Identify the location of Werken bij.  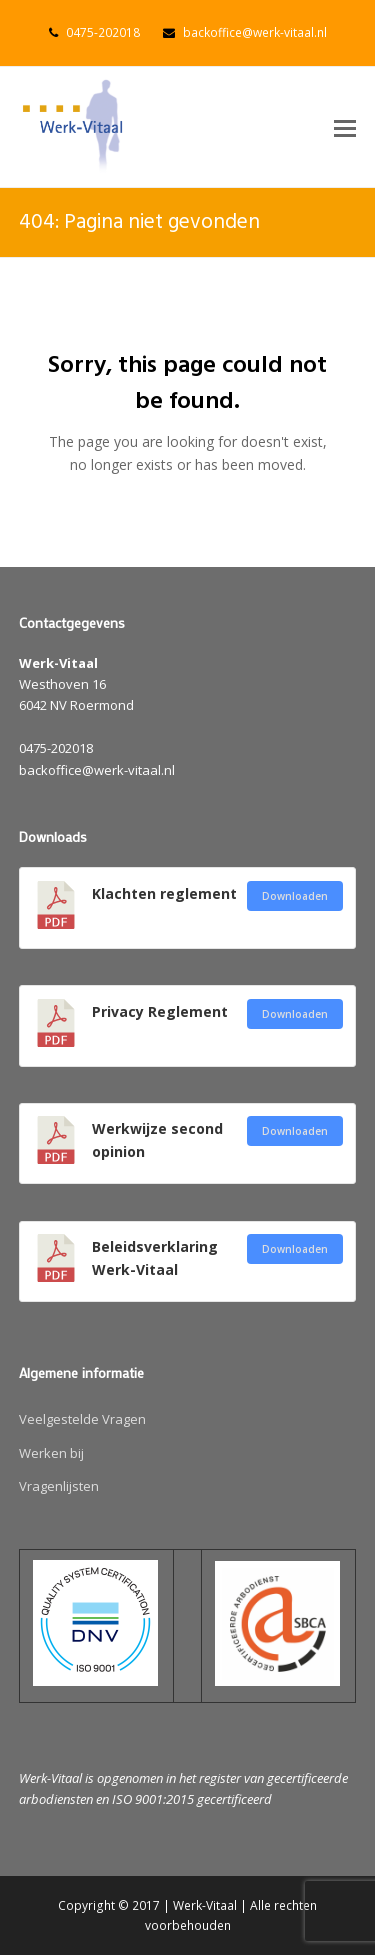
(51, 1453).